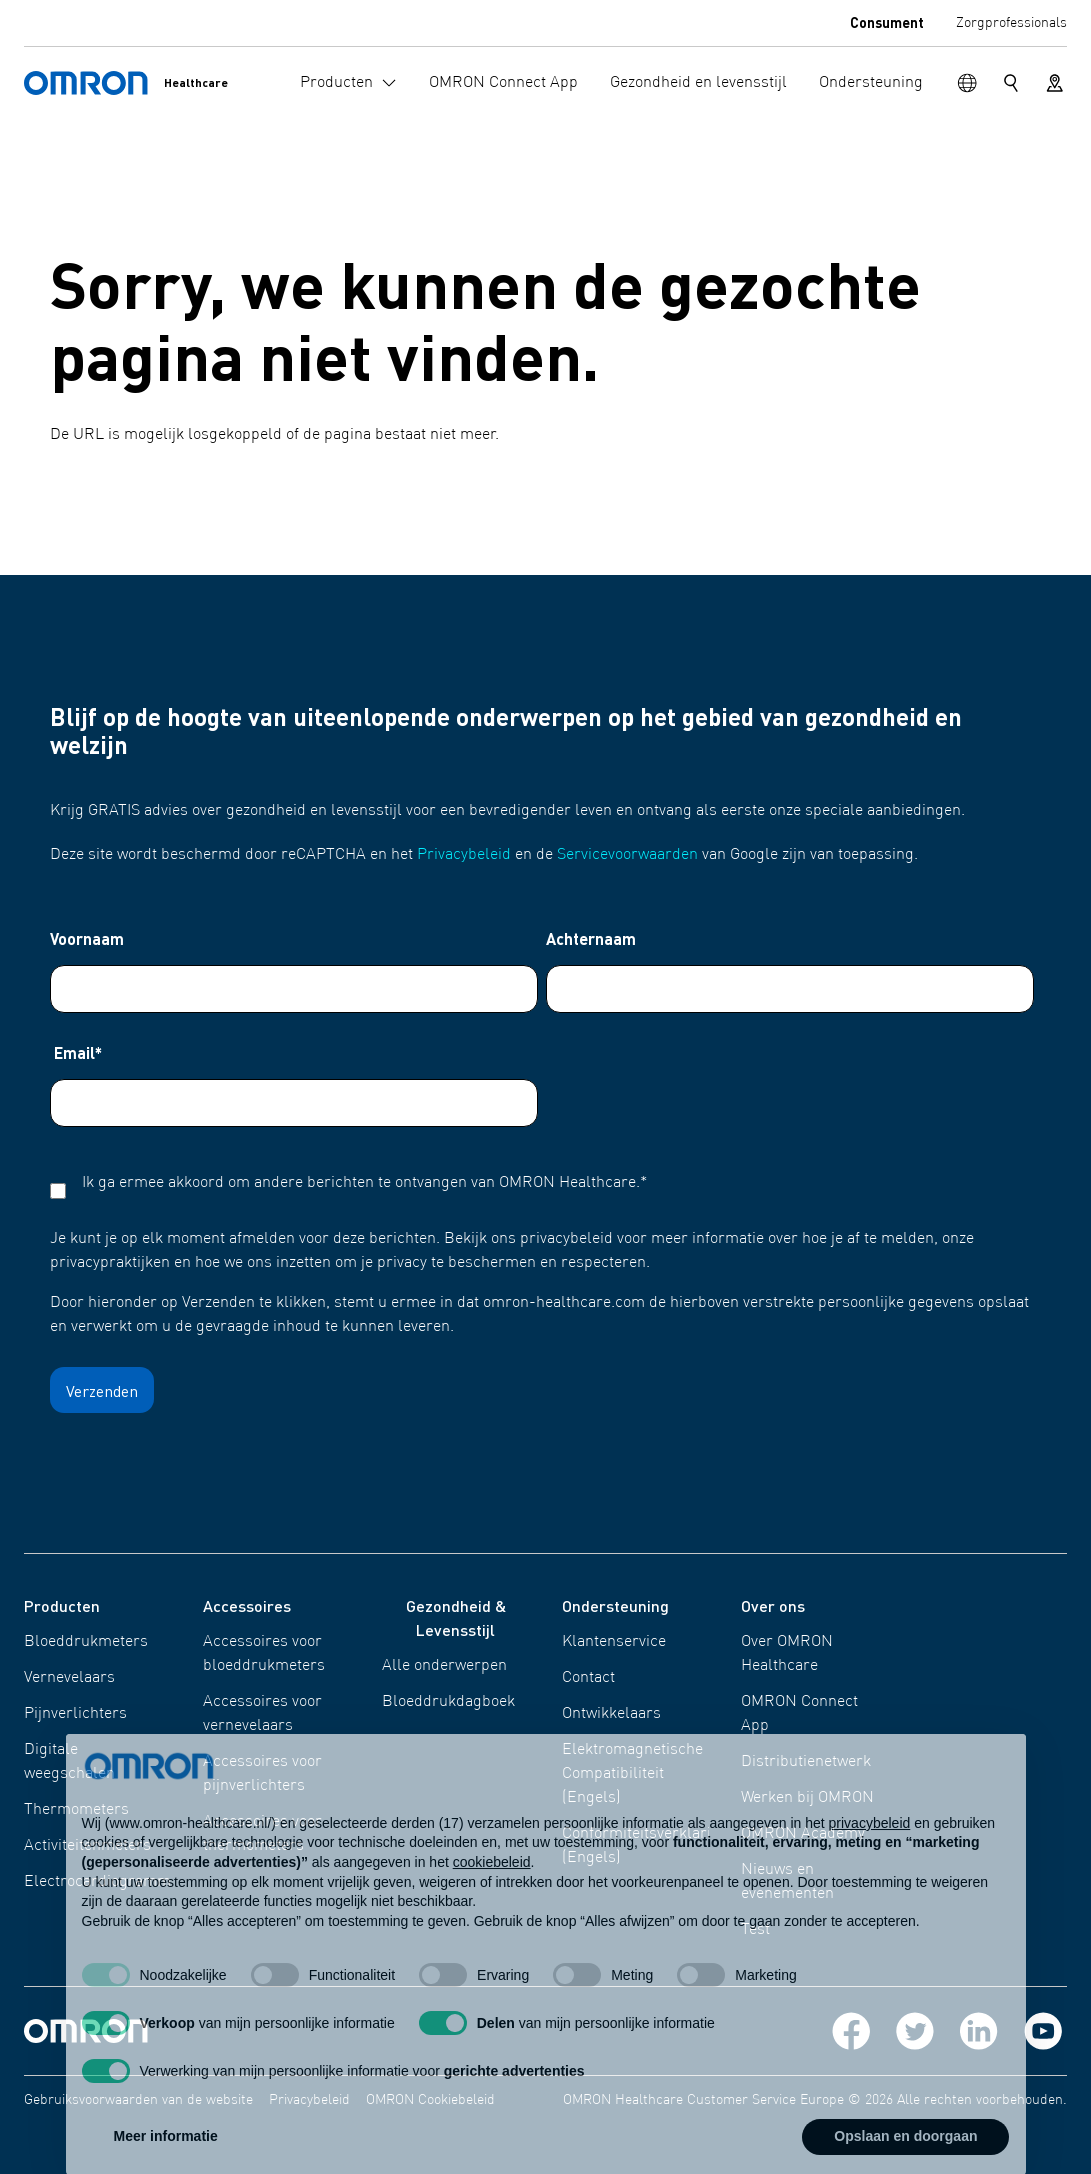 The width and height of the screenshot is (1091, 2174). What do you see at coordinates (430, 2100) in the screenshot?
I see `OMRON Cookiebeleid` at bounding box center [430, 2100].